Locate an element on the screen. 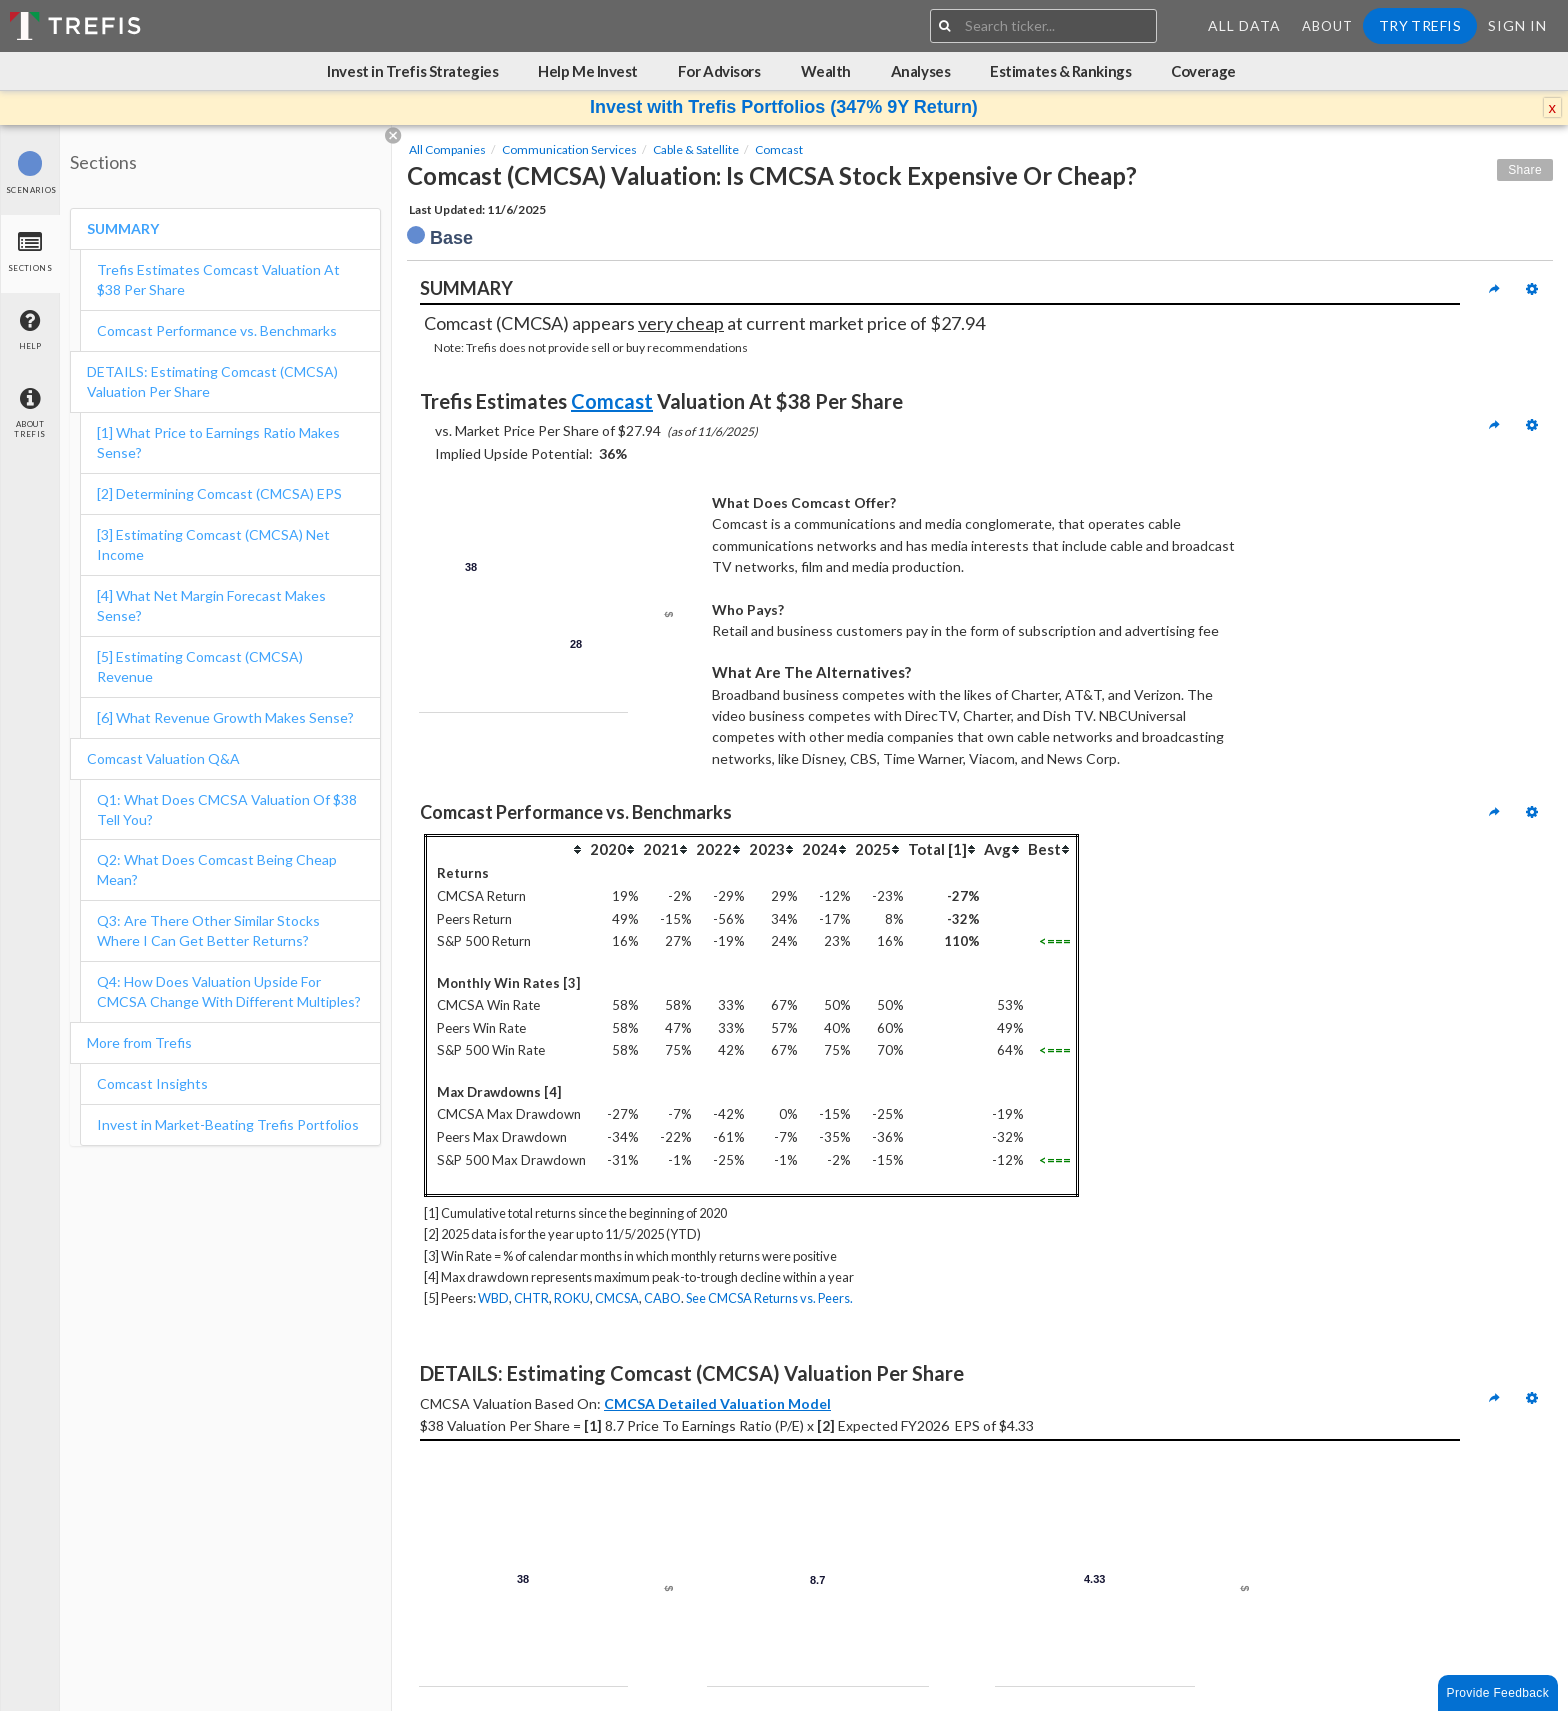 This screenshot has height=1711, width=1568. Sign In is located at coordinates (1517, 25).